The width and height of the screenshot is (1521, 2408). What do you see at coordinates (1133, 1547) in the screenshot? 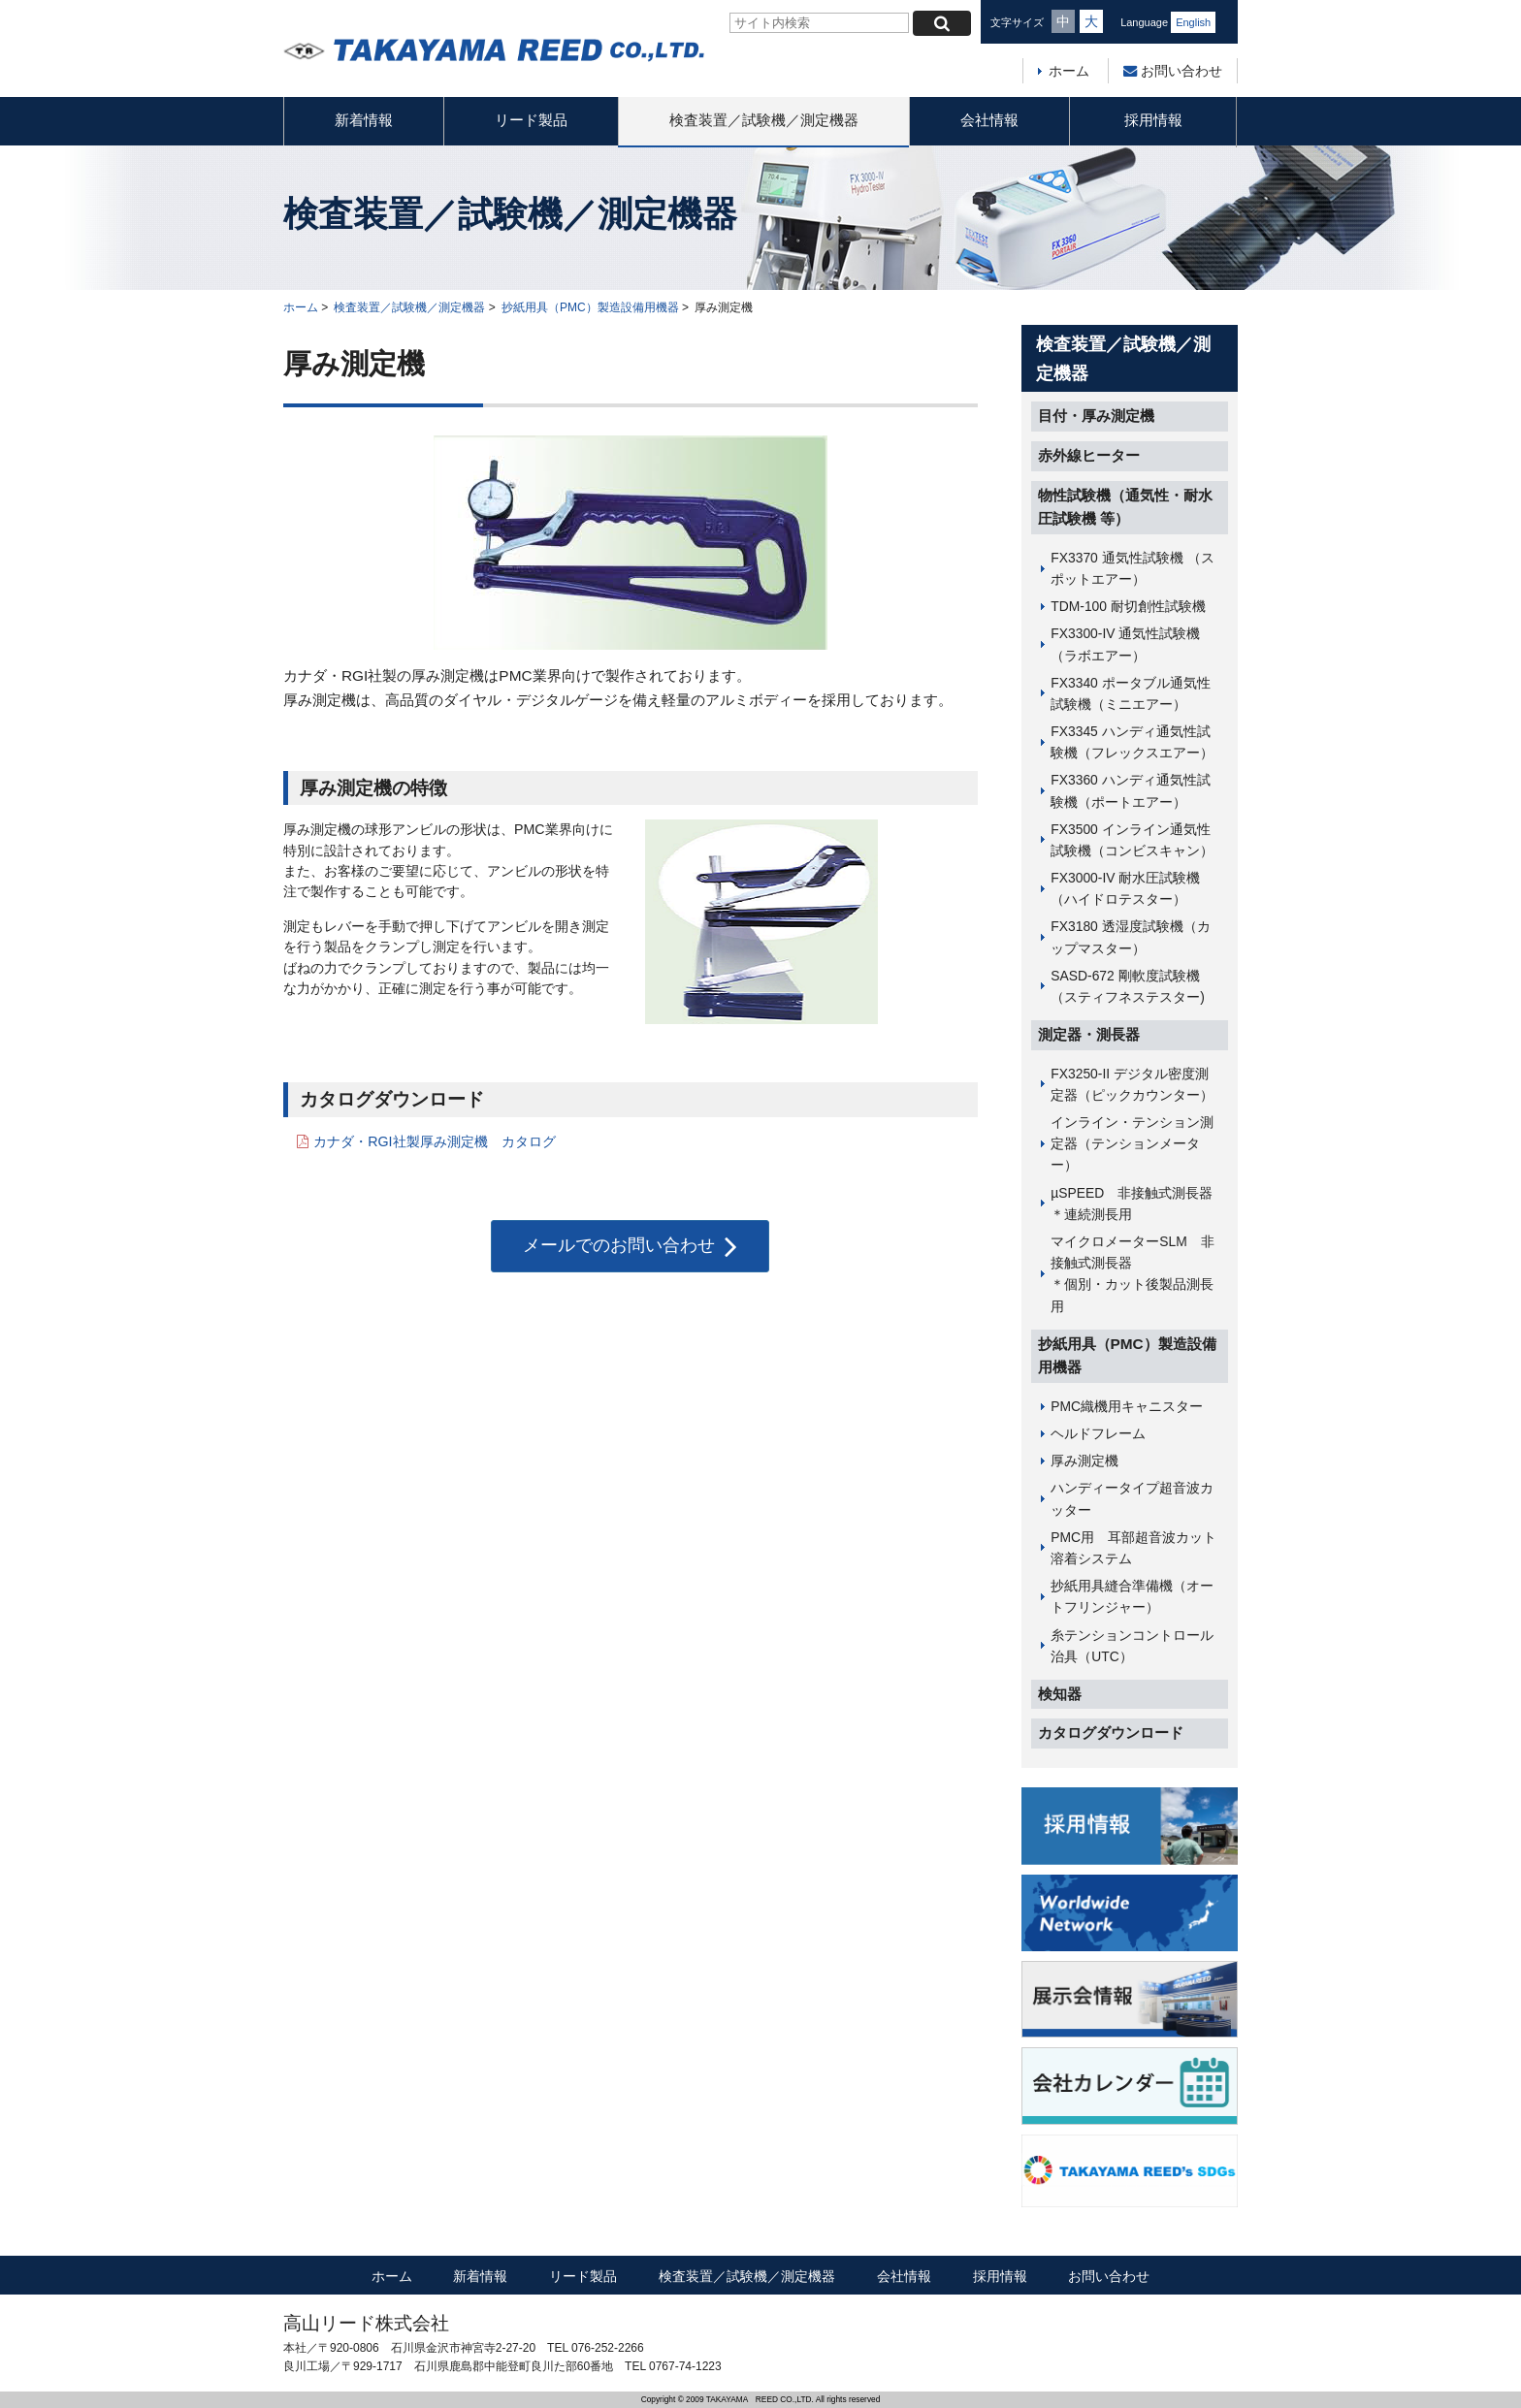
I see `PMC用 耳部超音波カット溶着システム` at bounding box center [1133, 1547].